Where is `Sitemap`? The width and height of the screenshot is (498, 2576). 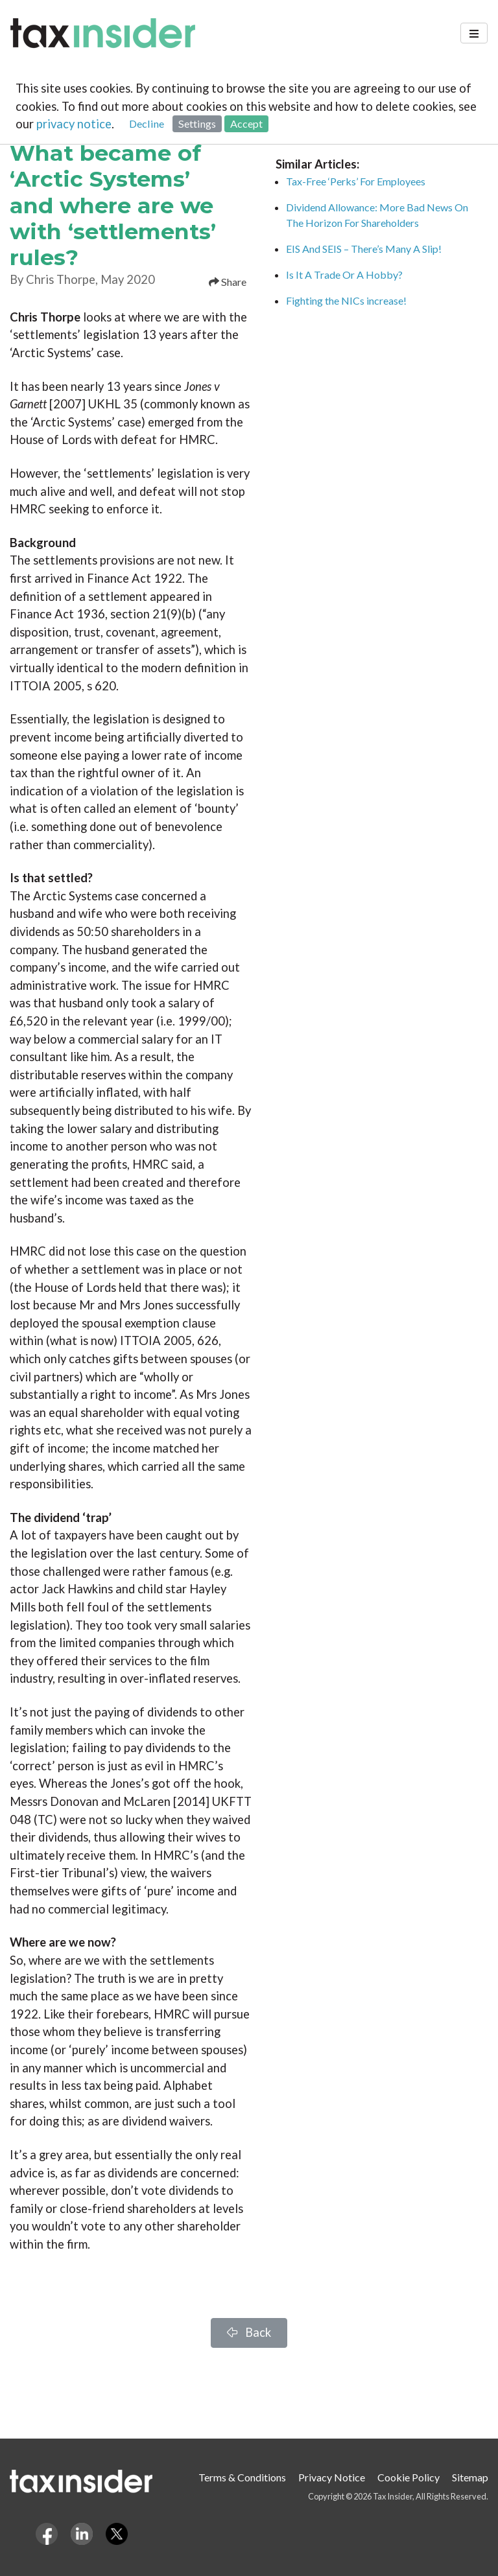 Sitemap is located at coordinates (470, 2477).